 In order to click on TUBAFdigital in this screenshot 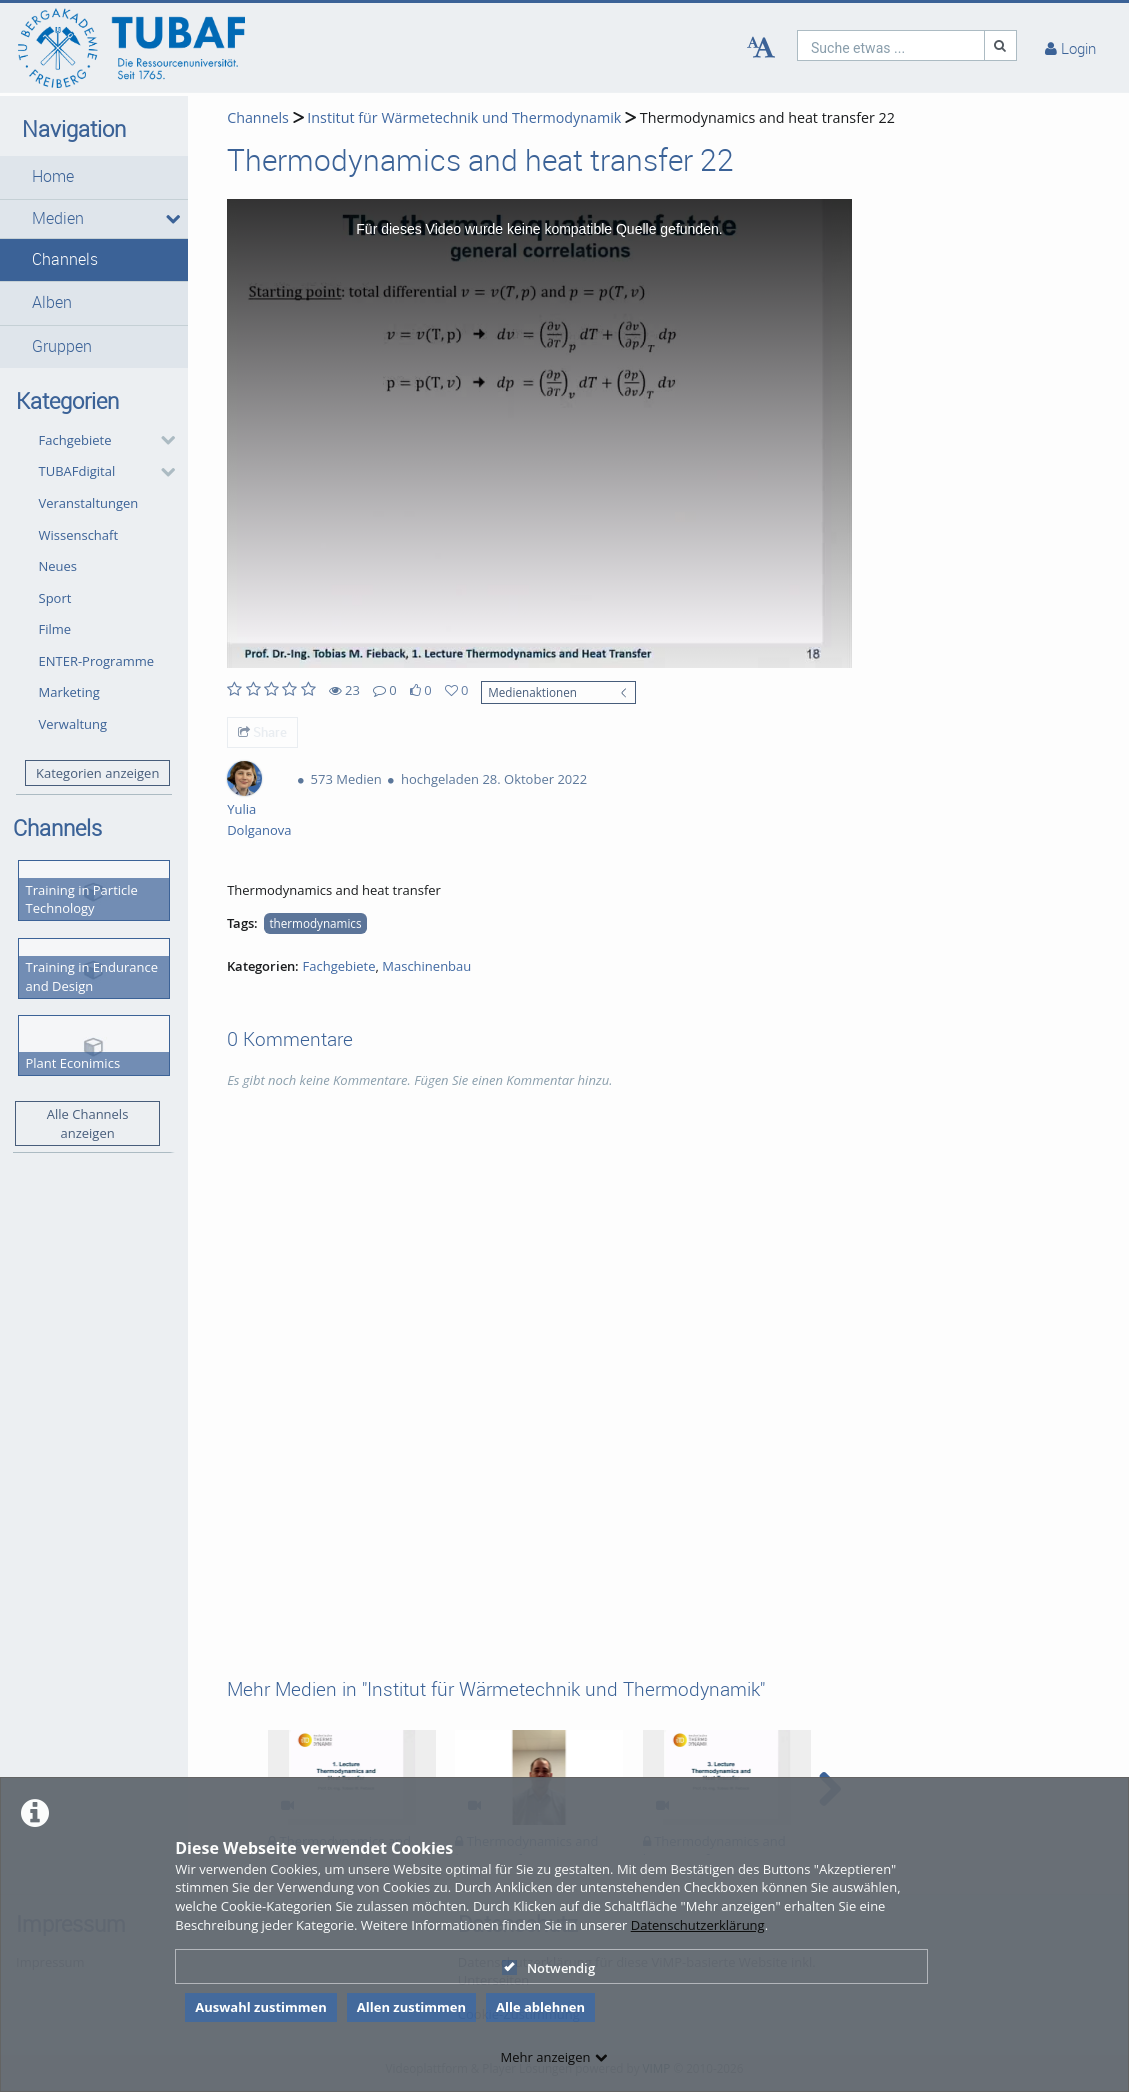, I will do `click(77, 471)`.